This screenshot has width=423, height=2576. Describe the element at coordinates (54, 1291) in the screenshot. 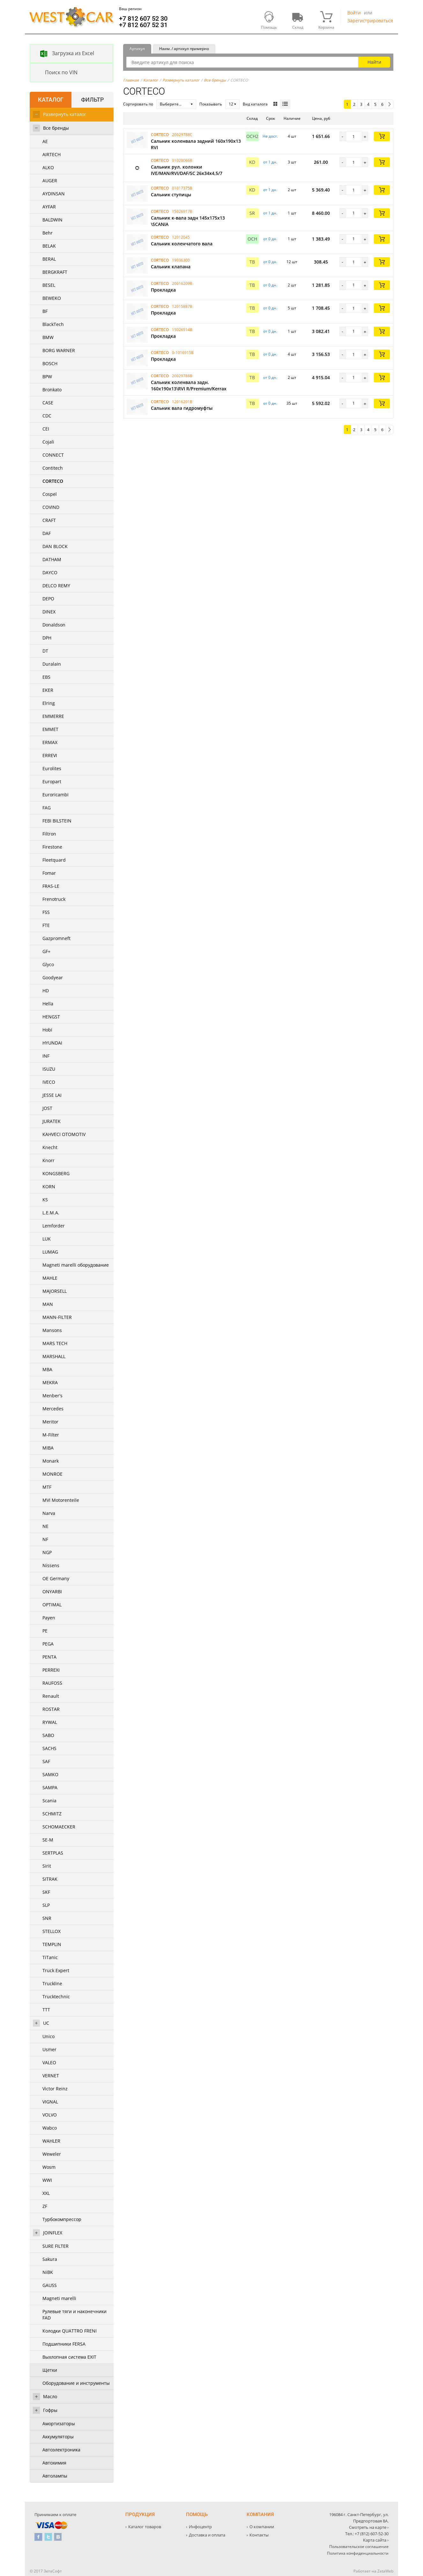

I see `MAJORSELL` at that location.